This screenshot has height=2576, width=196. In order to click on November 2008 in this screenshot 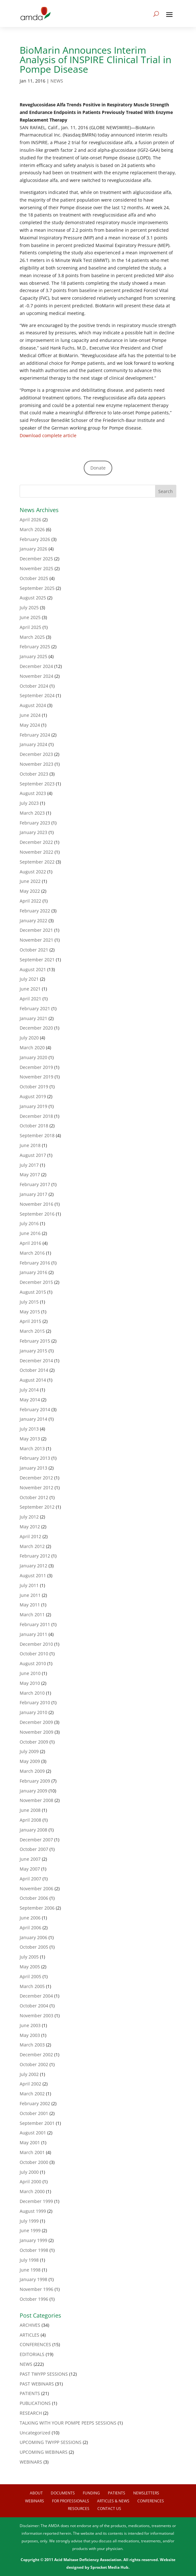, I will do `click(36, 1800)`.